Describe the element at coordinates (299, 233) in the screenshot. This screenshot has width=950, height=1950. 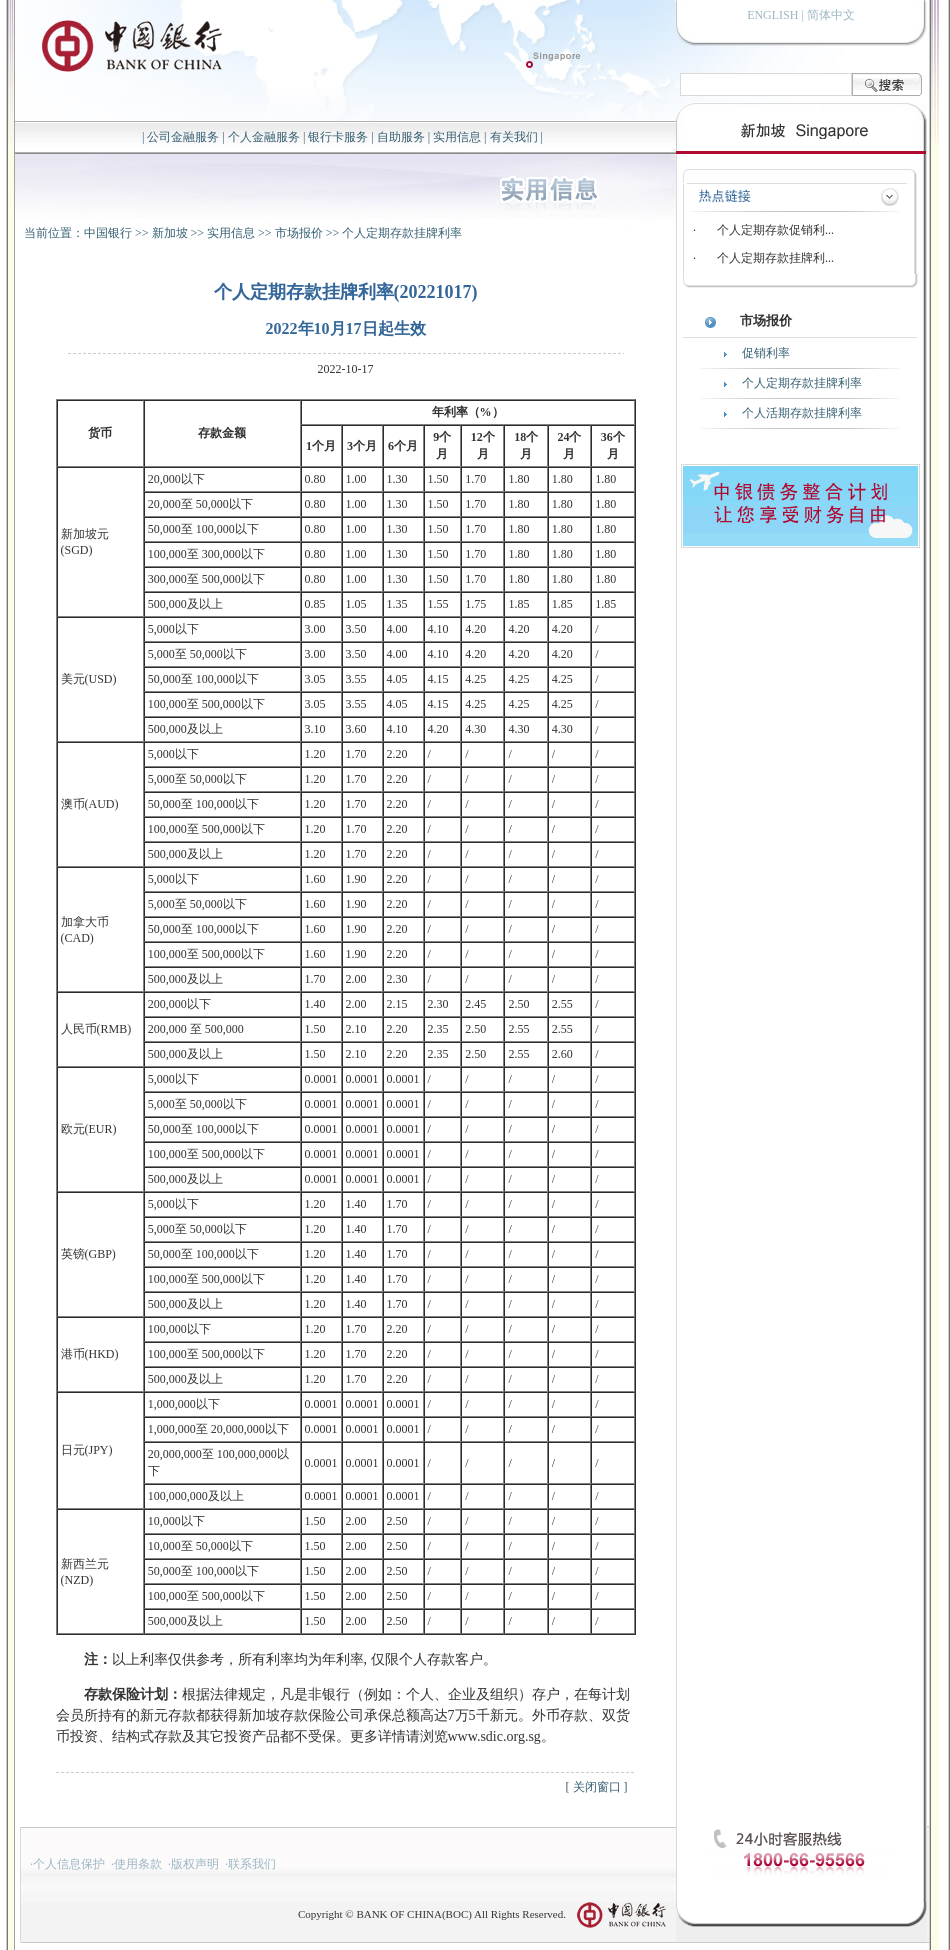
I see `市场报价` at that location.